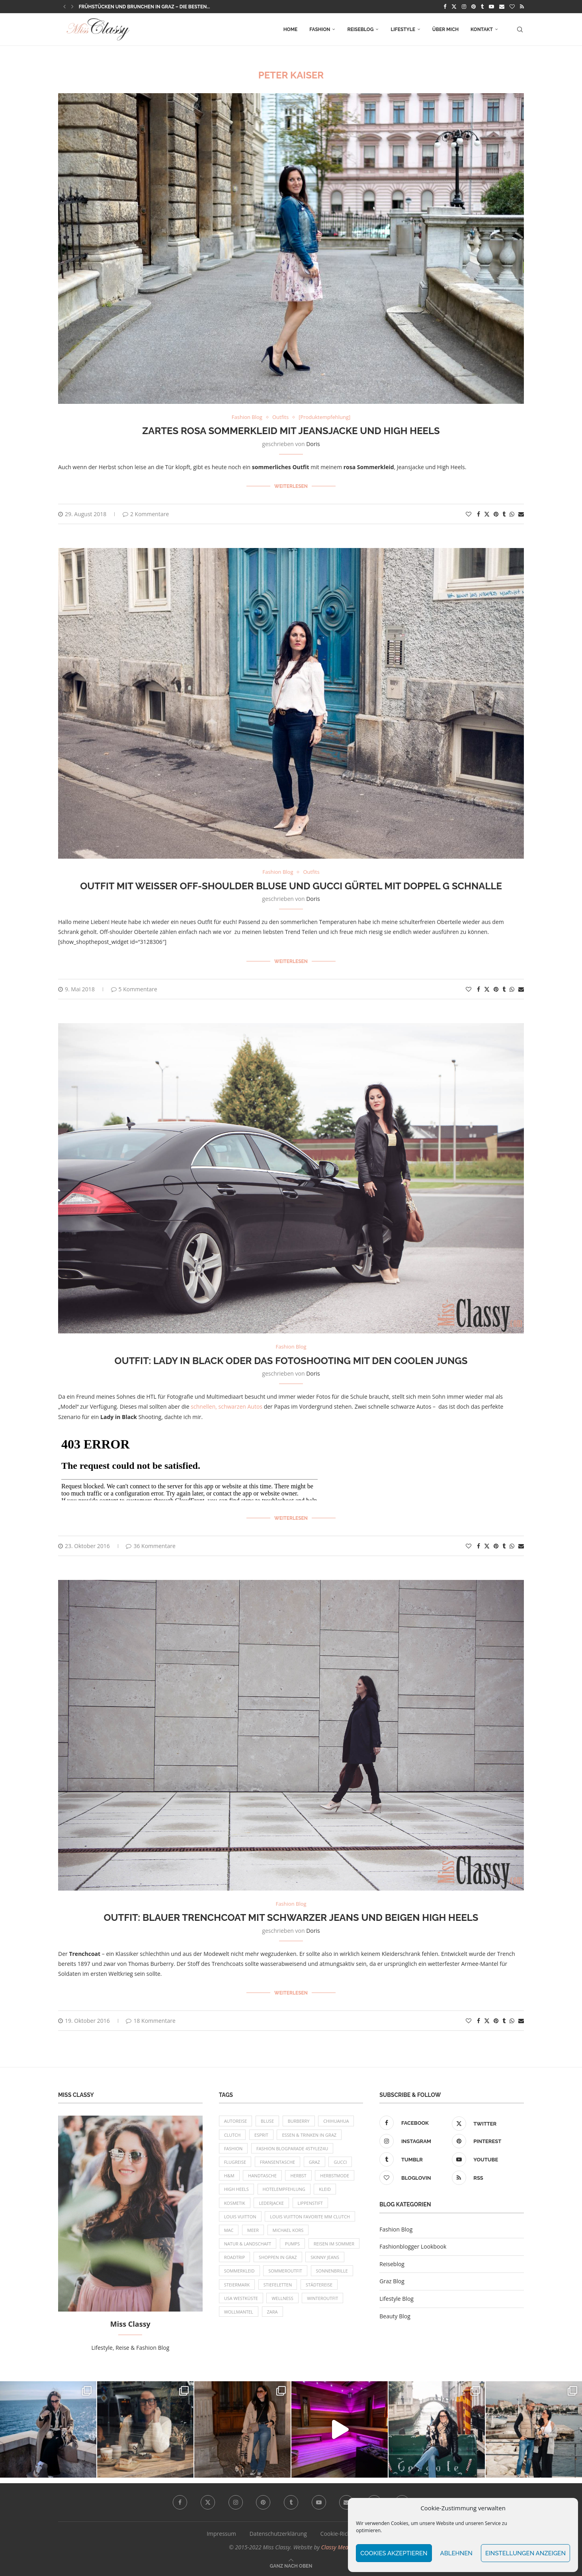  What do you see at coordinates (284, 2189) in the screenshot?
I see `Hotelempfehlung [Hotelempfehlung (27 Einträge)]` at bounding box center [284, 2189].